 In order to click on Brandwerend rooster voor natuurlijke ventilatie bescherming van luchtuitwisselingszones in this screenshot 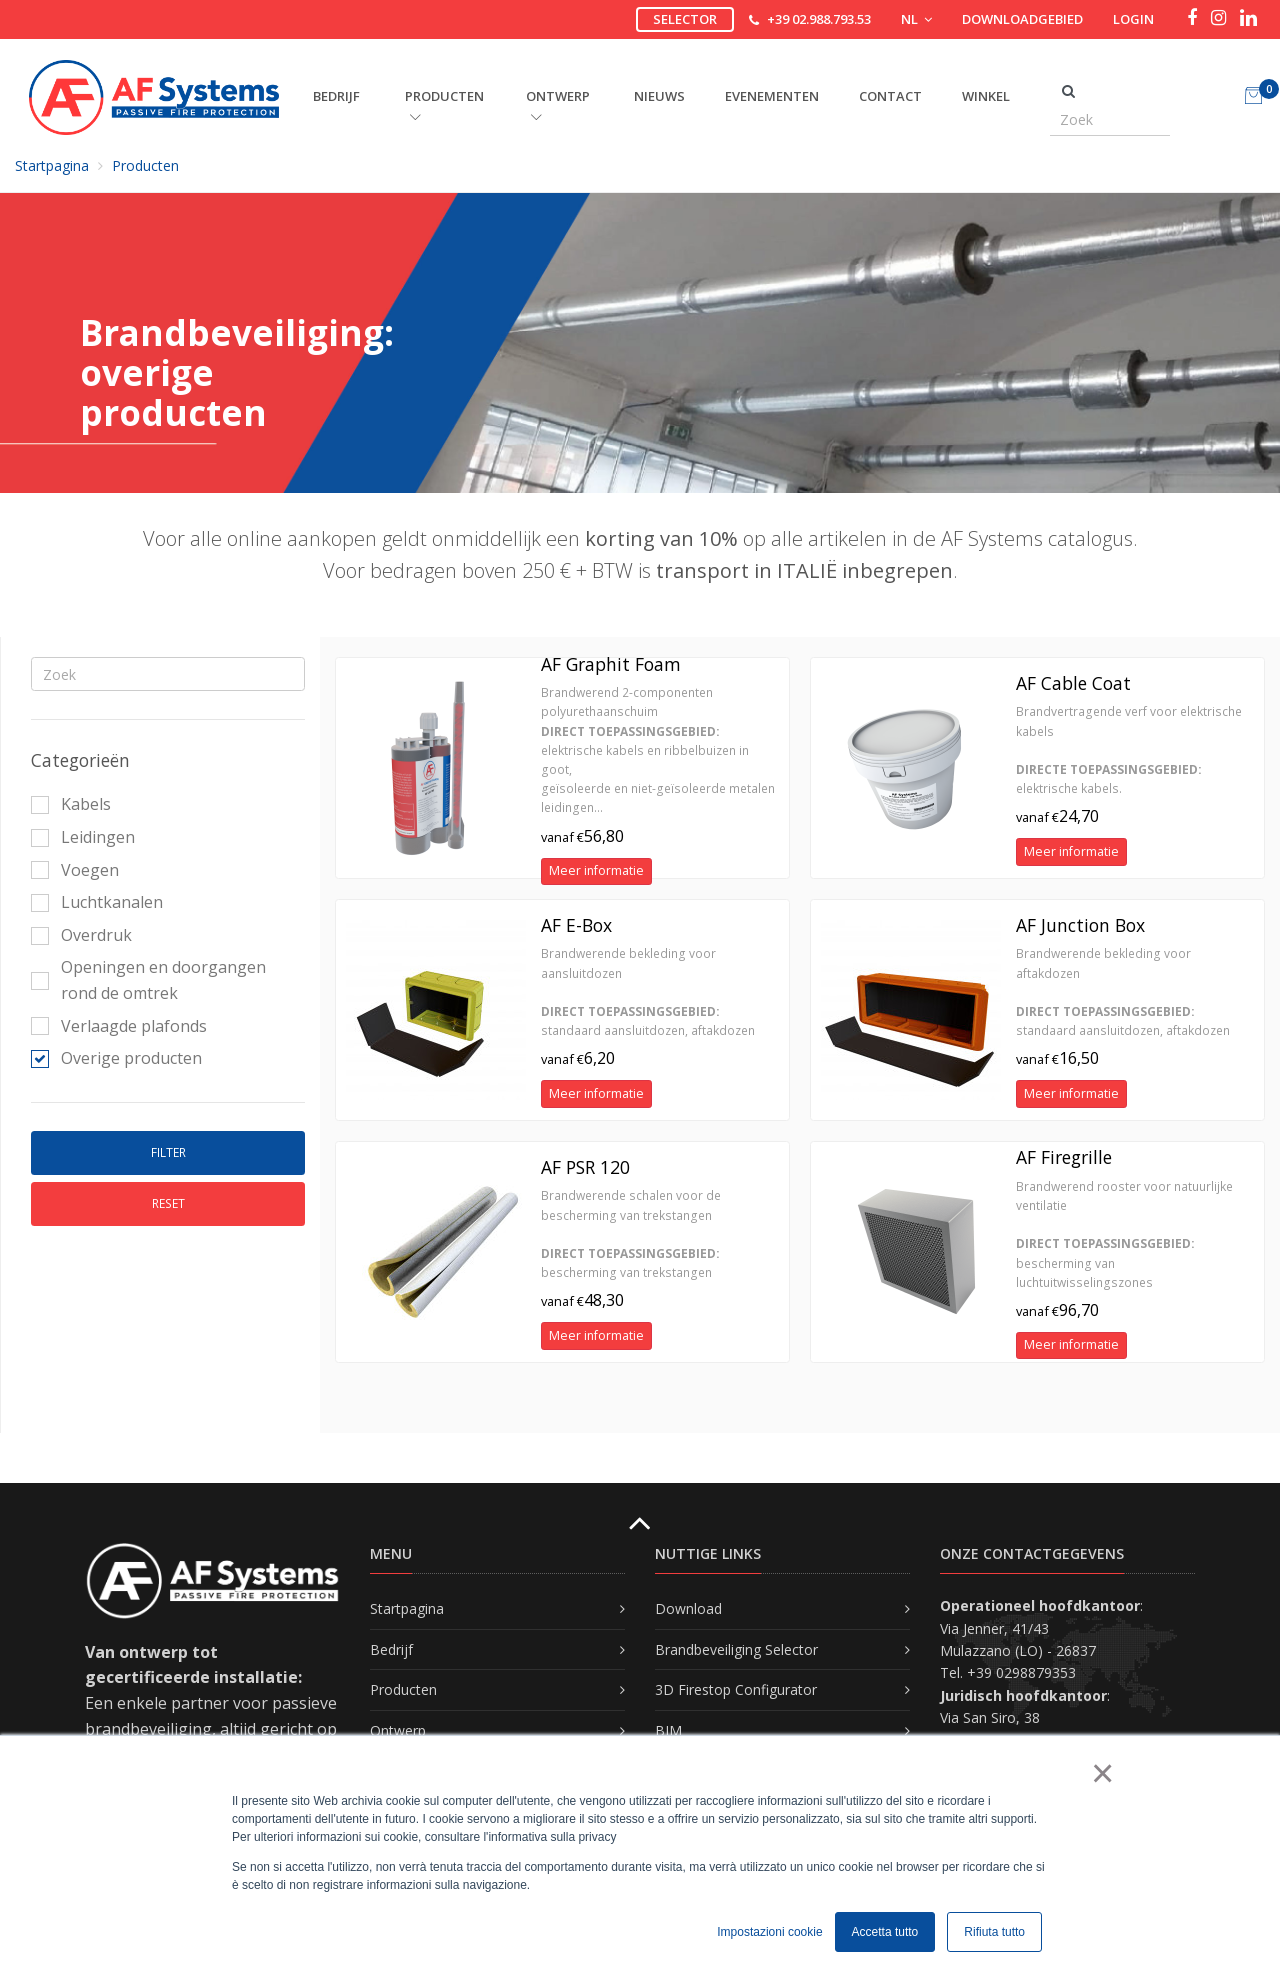, I will do `click(1124, 1234)`.